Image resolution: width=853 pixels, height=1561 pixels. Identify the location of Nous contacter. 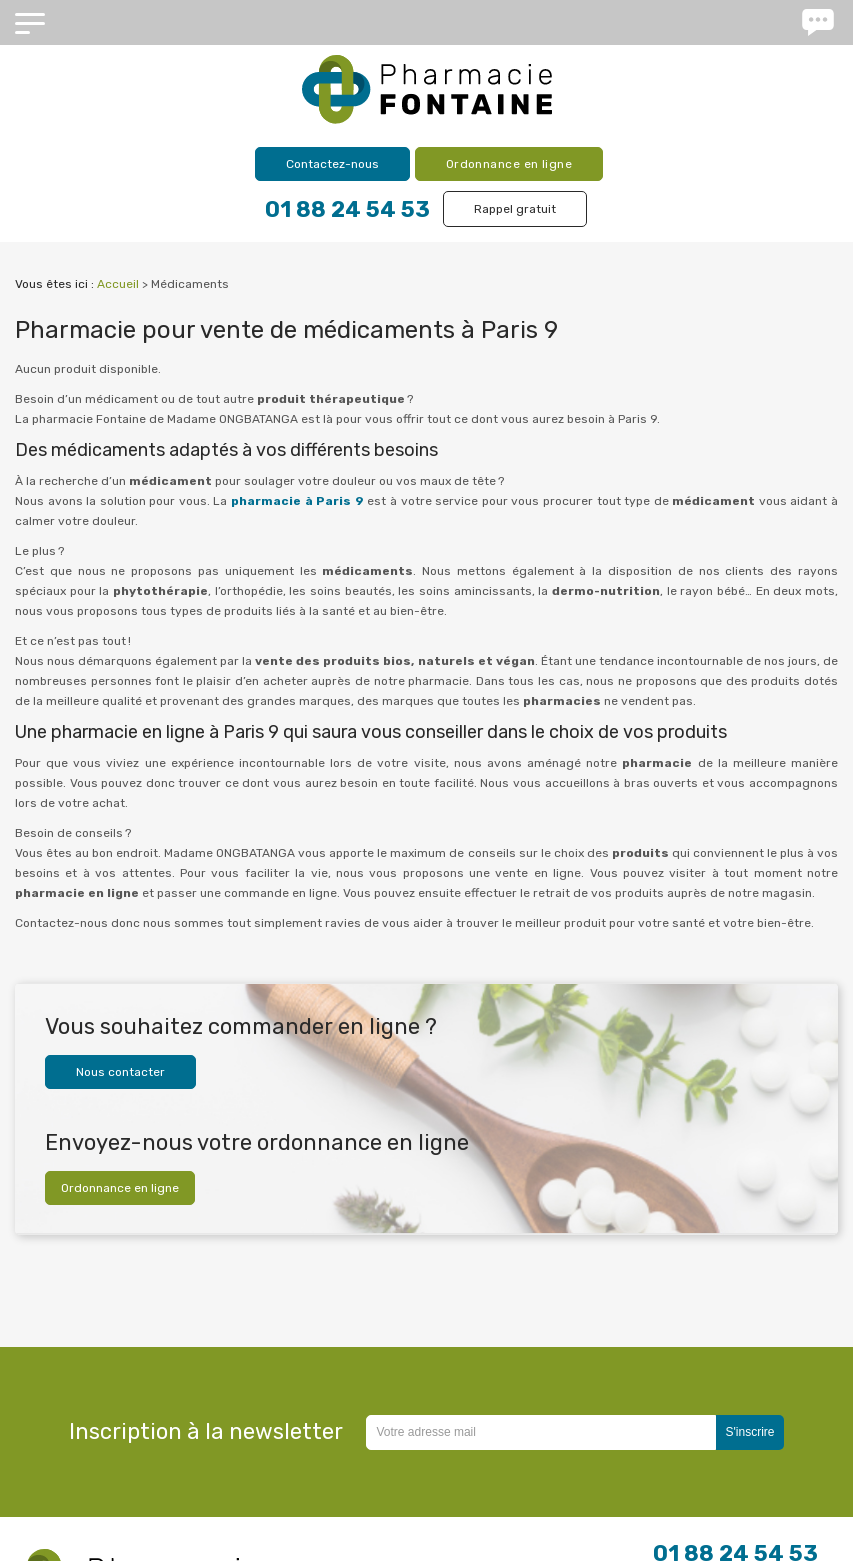
(120, 1072).